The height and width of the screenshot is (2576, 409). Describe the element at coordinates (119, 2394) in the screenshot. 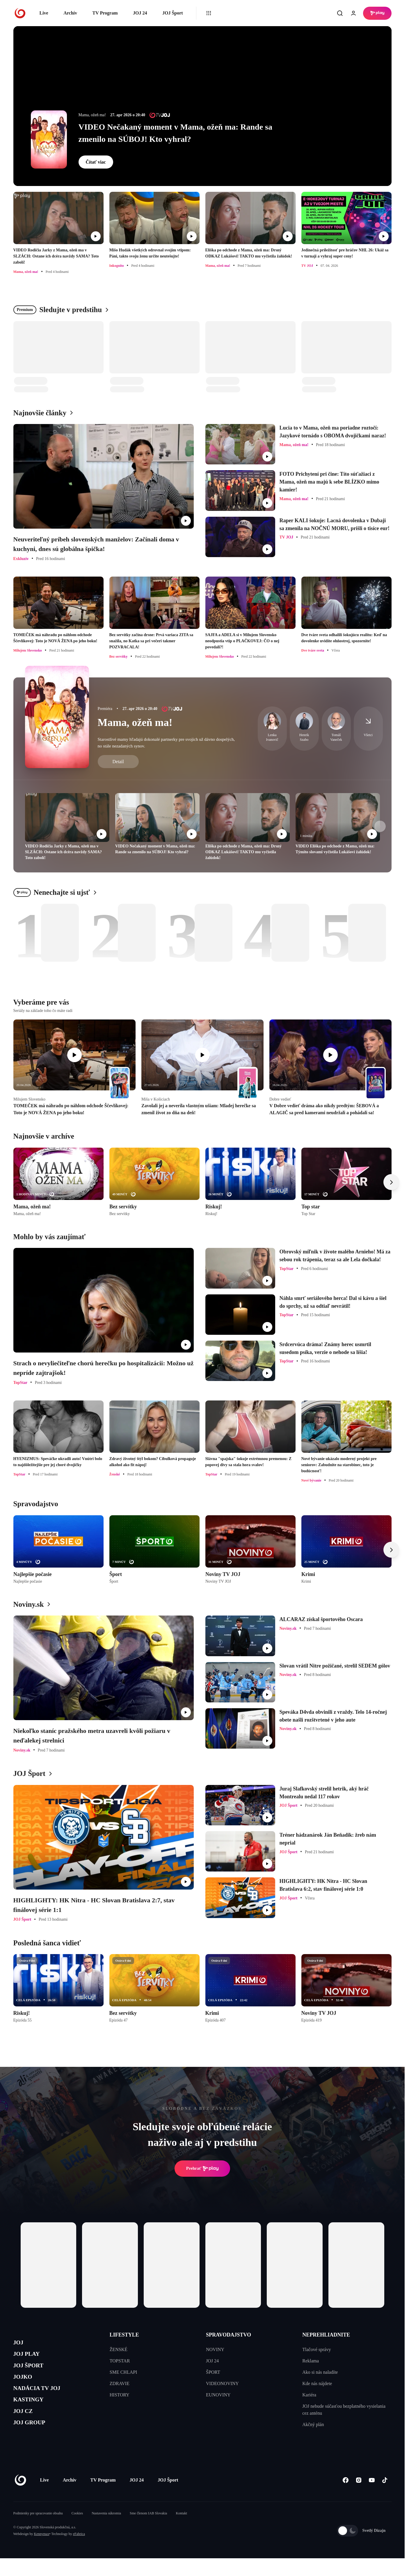

I see `HISTORY` at that location.